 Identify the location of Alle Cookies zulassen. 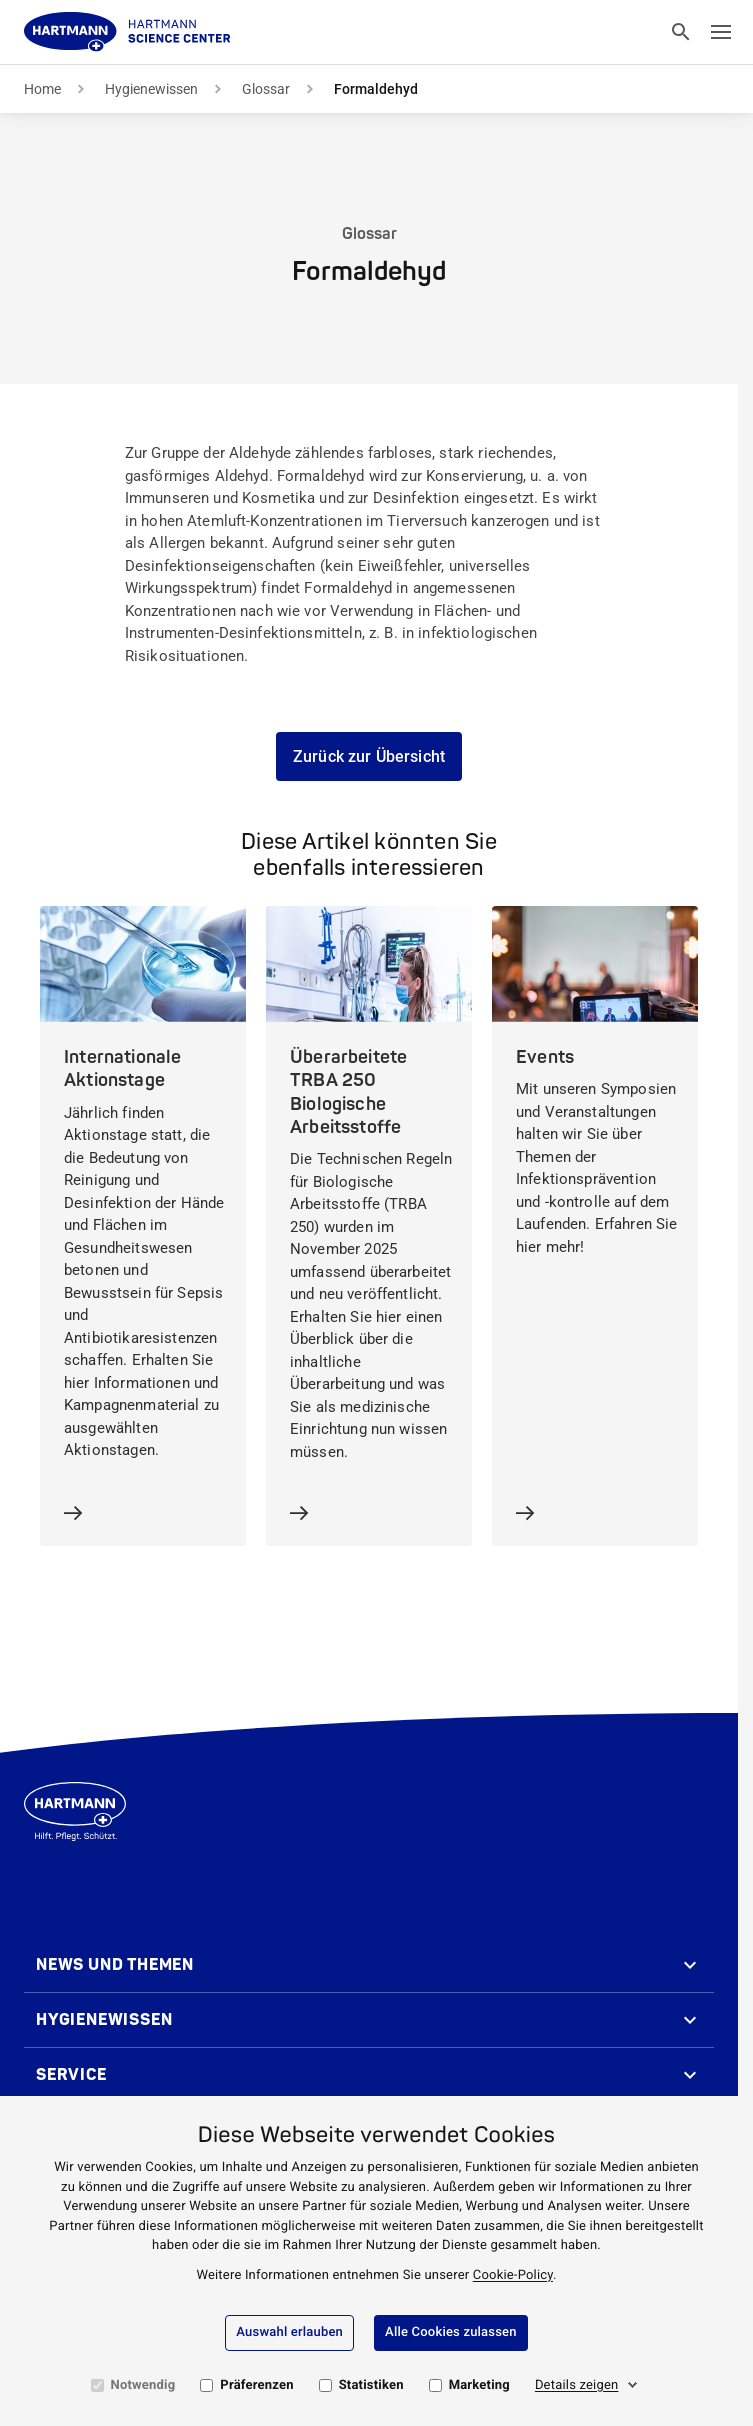
(451, 2332).